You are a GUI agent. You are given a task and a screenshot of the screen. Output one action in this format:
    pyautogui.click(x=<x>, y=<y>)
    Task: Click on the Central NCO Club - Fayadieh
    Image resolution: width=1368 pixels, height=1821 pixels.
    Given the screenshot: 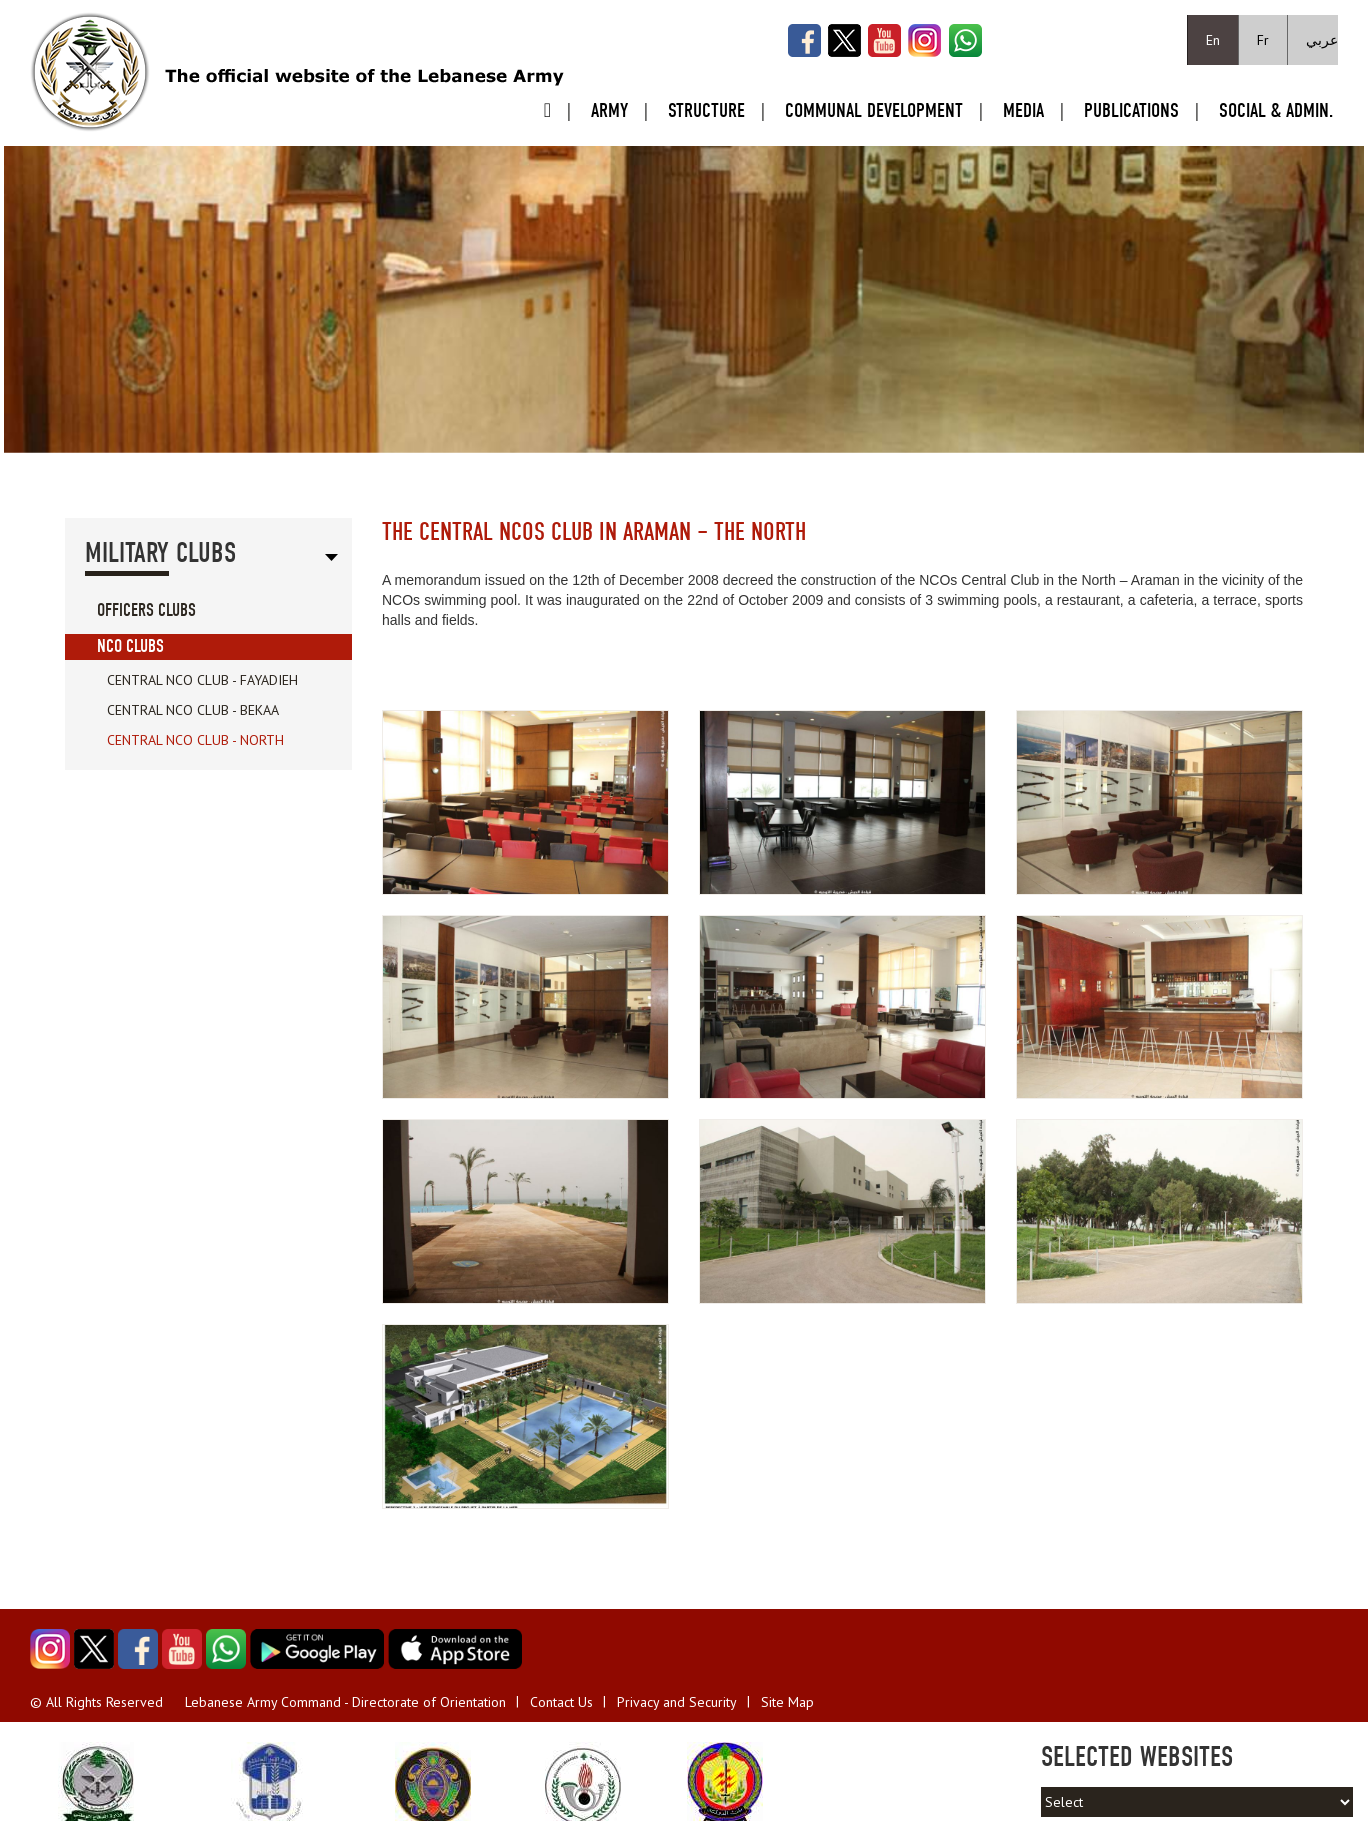 What is the action you would take?
    pyautogui.click(x=202, y=680)
    